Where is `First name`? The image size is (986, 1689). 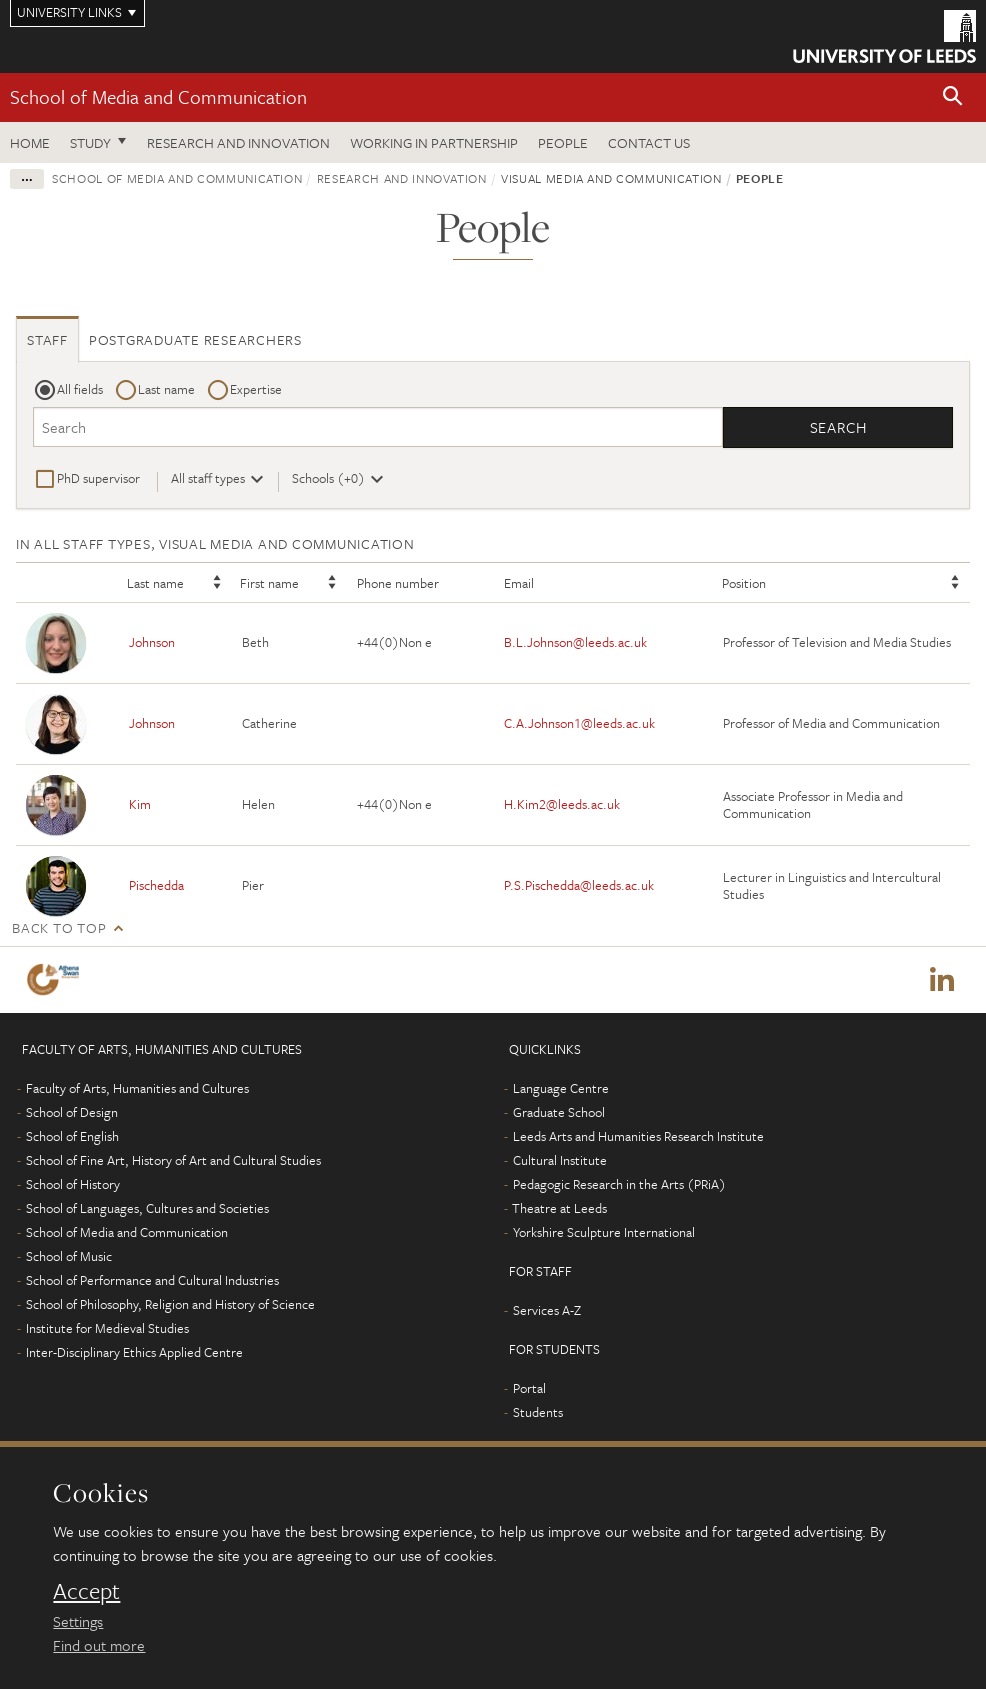 First name is located at coordinates (269, 583).